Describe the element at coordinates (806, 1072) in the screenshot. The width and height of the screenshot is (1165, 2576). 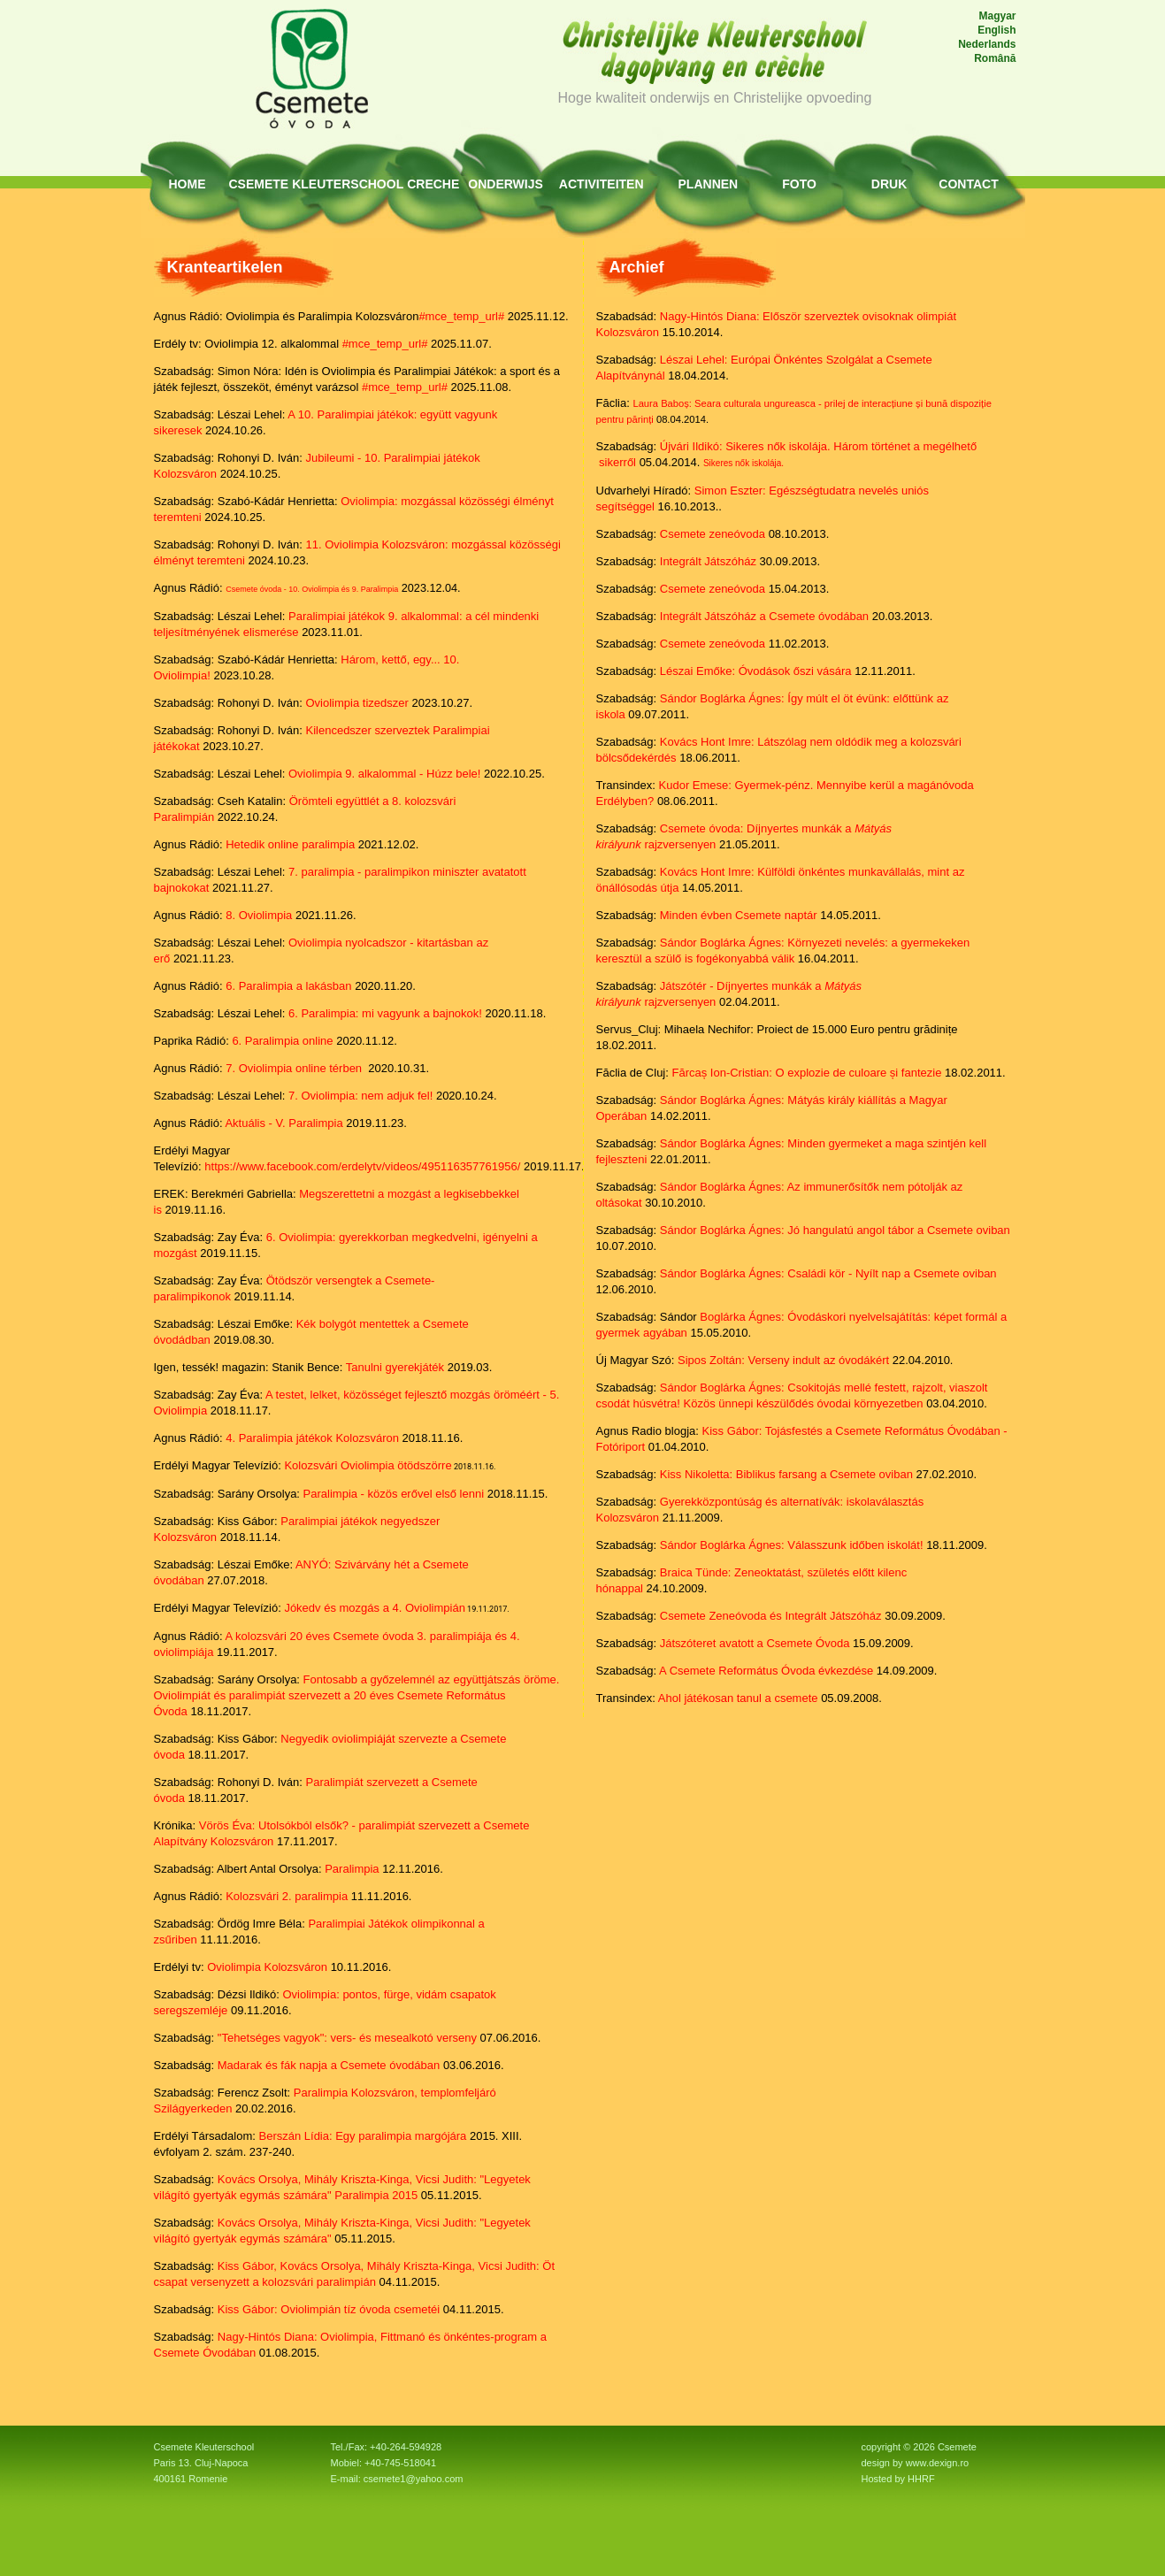
I see `Fărcaș Ion-Cristian: O explozie de culoare și fantezie` at that location.